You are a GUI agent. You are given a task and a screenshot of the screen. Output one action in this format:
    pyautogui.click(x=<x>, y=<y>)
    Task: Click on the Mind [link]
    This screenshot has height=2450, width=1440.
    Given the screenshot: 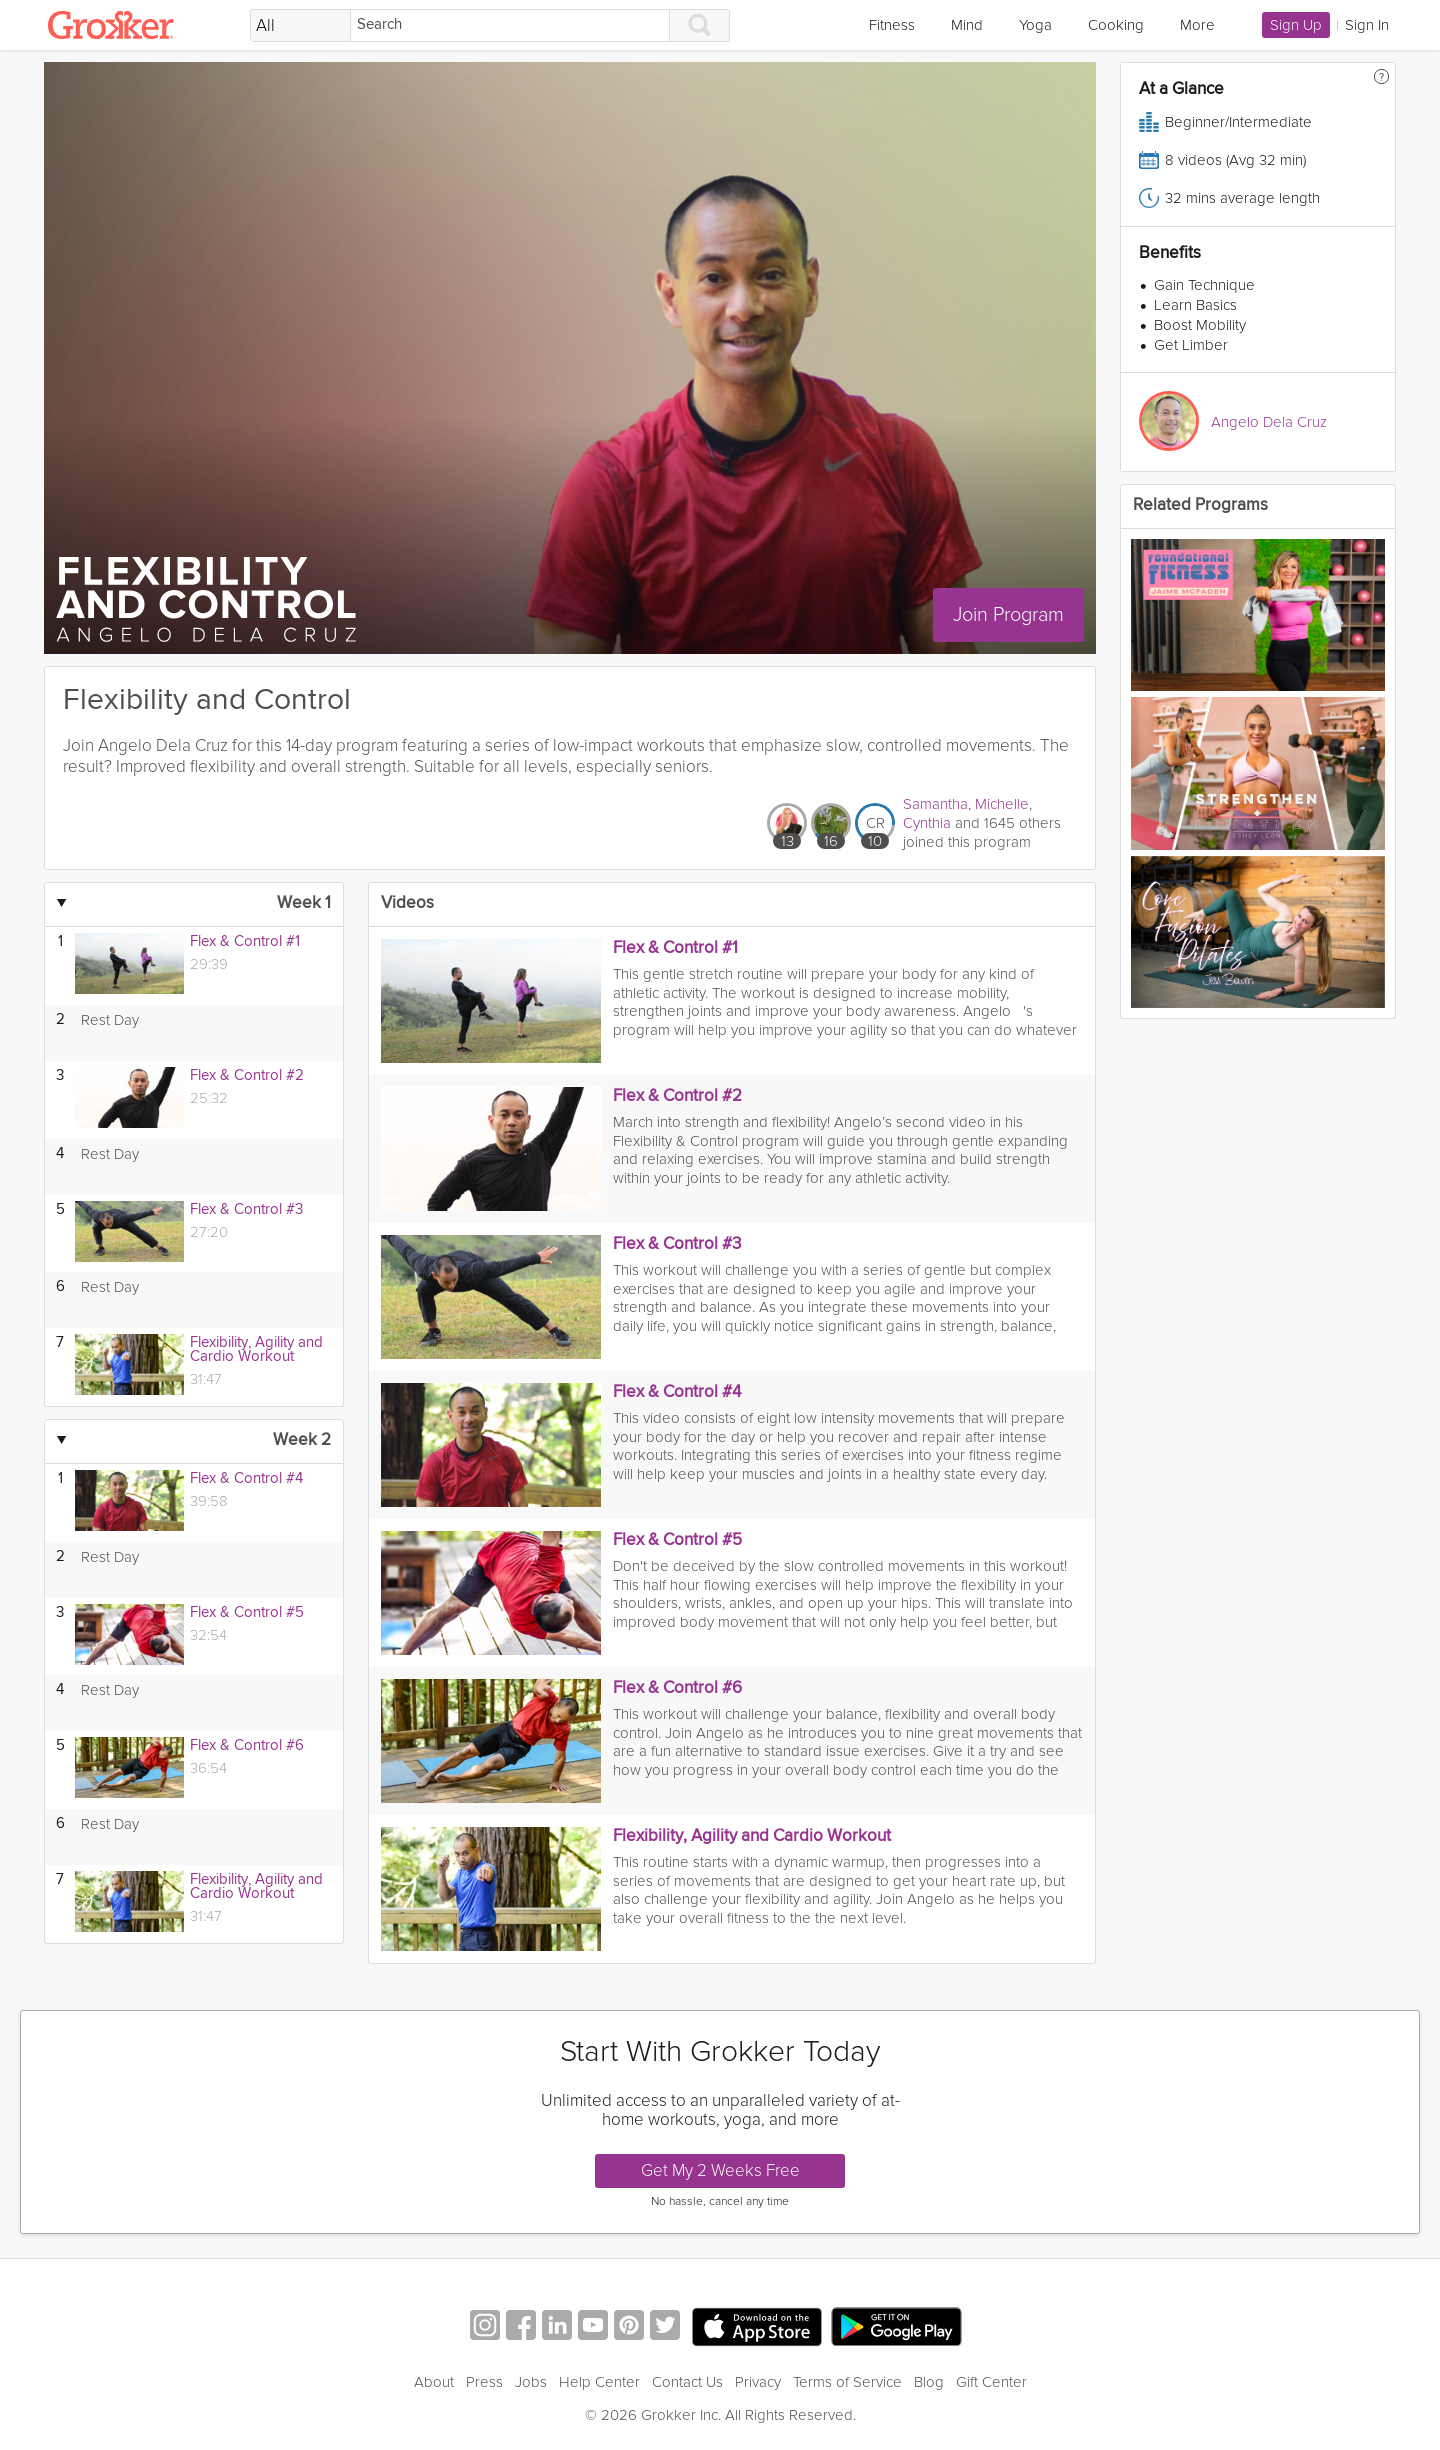 What is the action you would take?
    pyautogui.click(x=967, y=25)
    